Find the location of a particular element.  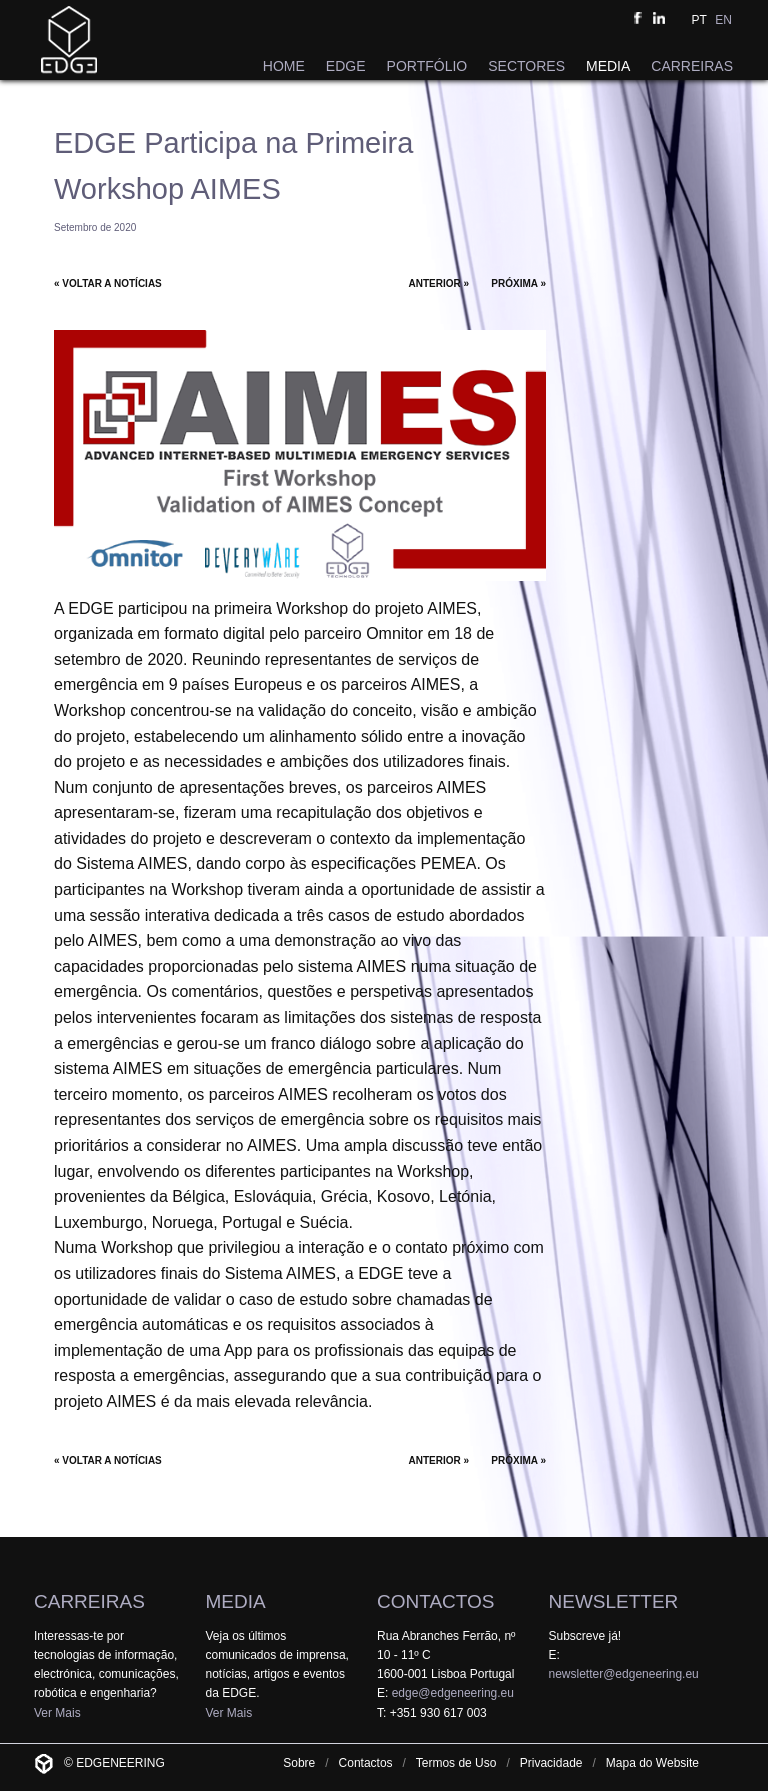

Sobre is located at coordinates (299, 1763).